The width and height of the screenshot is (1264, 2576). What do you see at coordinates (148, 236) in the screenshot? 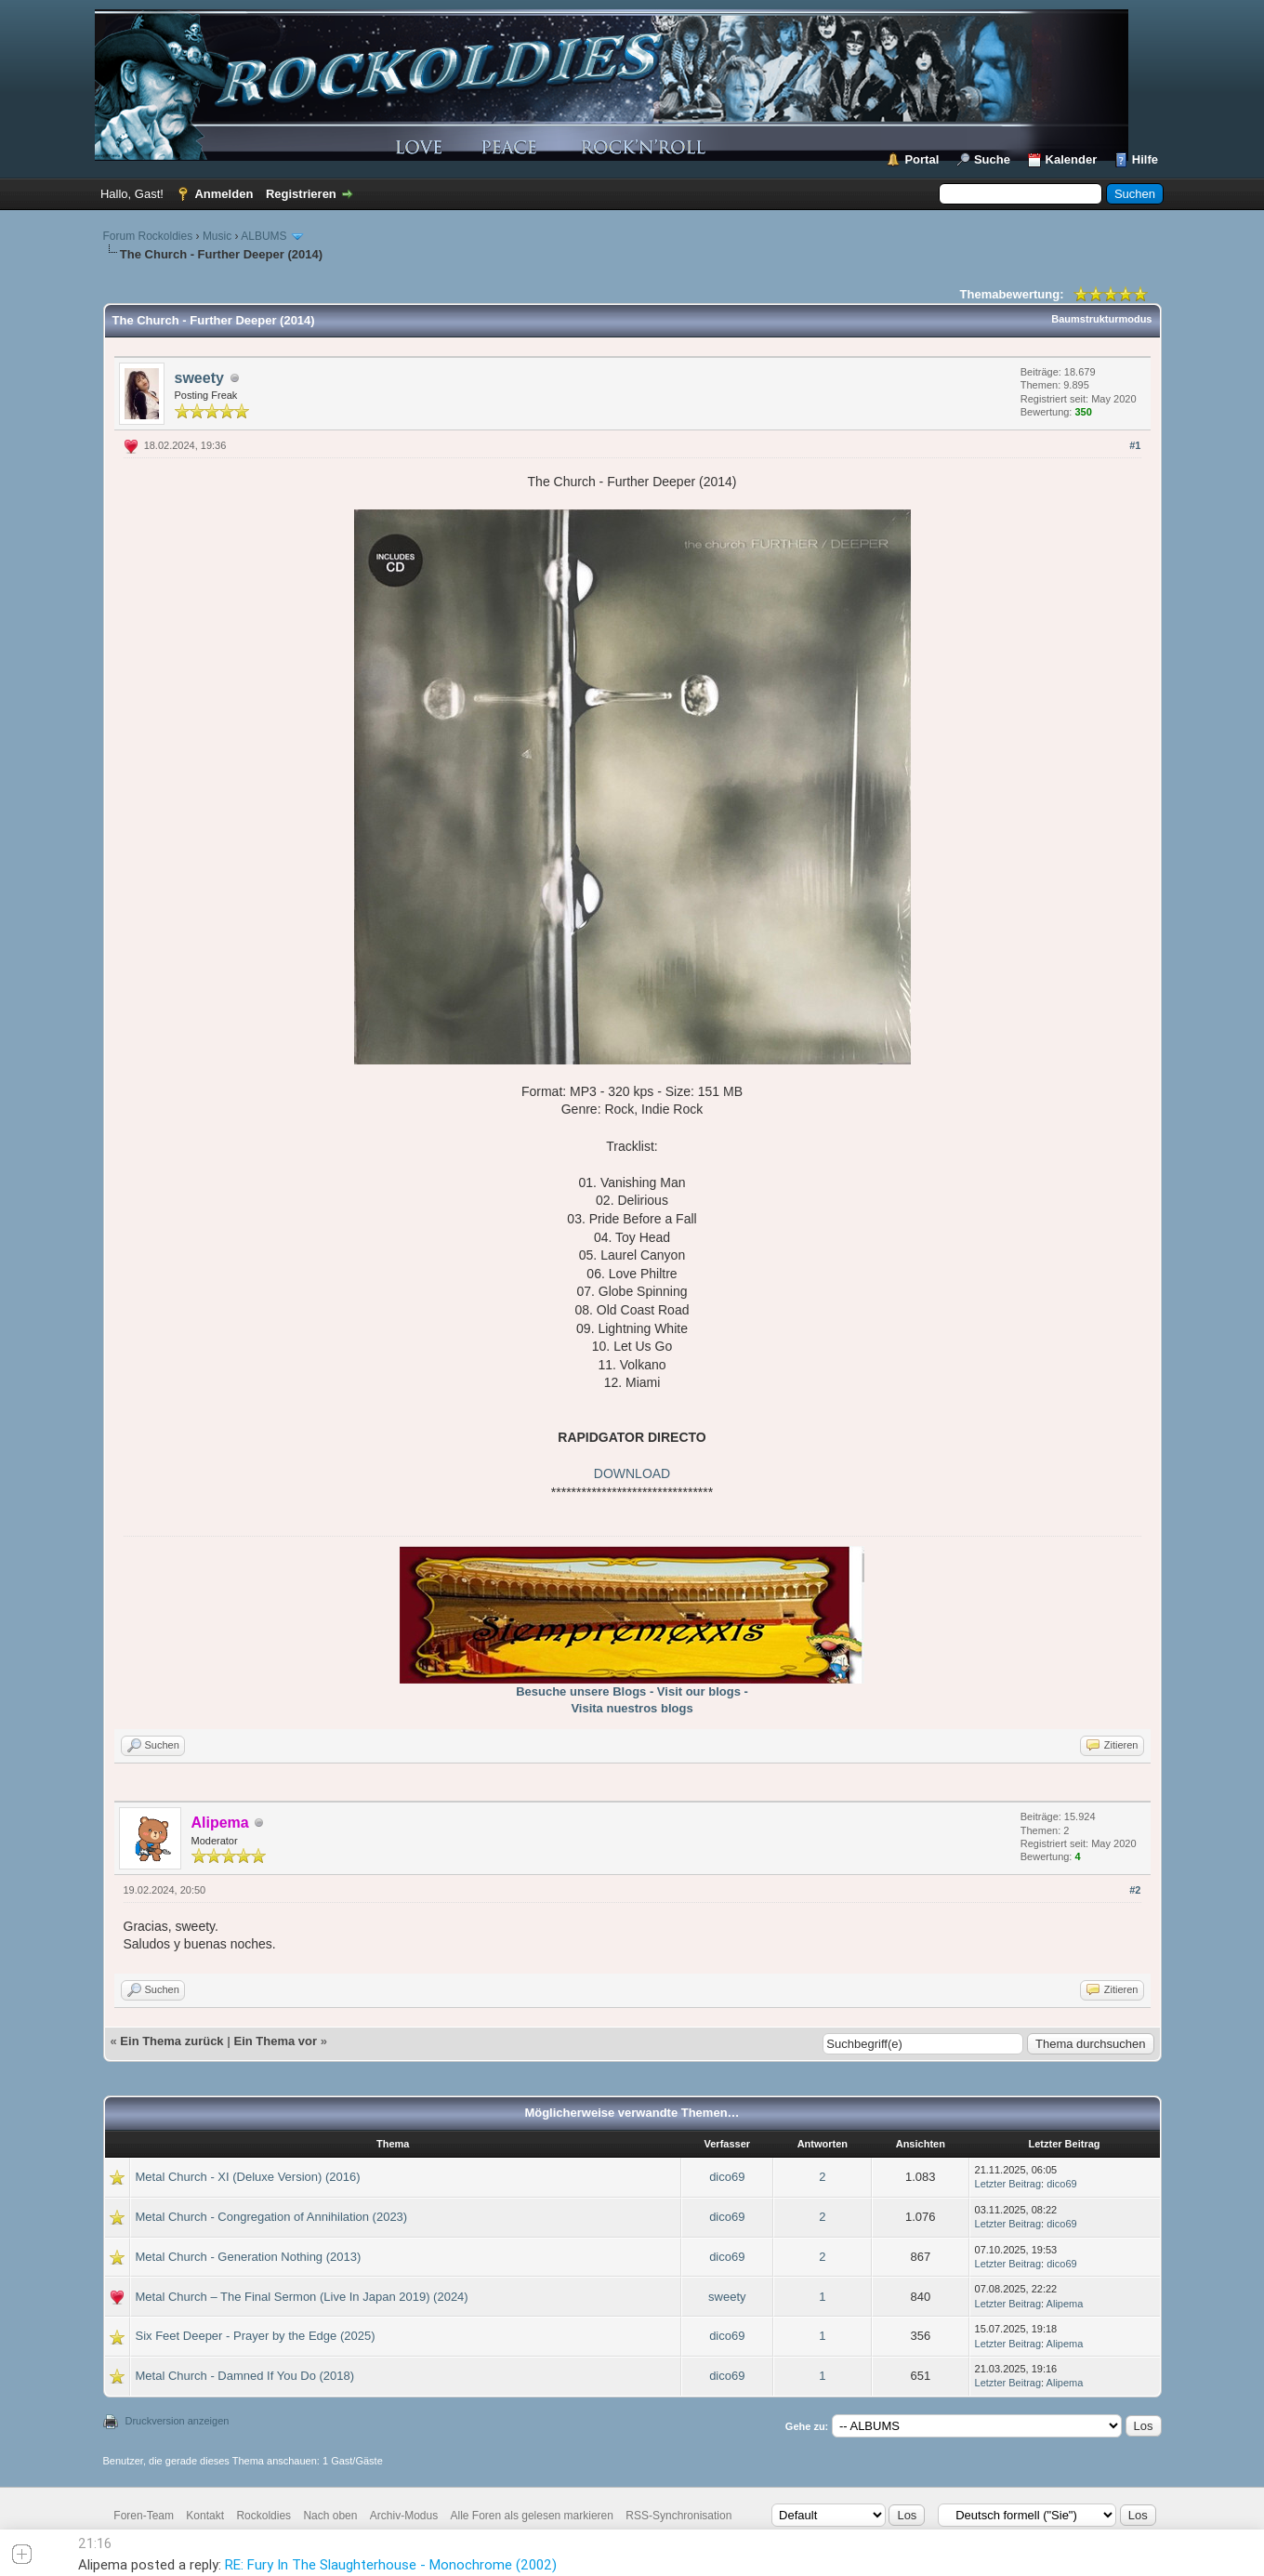
I see `Forum Rockoldies` at bounding box center [148, 236].